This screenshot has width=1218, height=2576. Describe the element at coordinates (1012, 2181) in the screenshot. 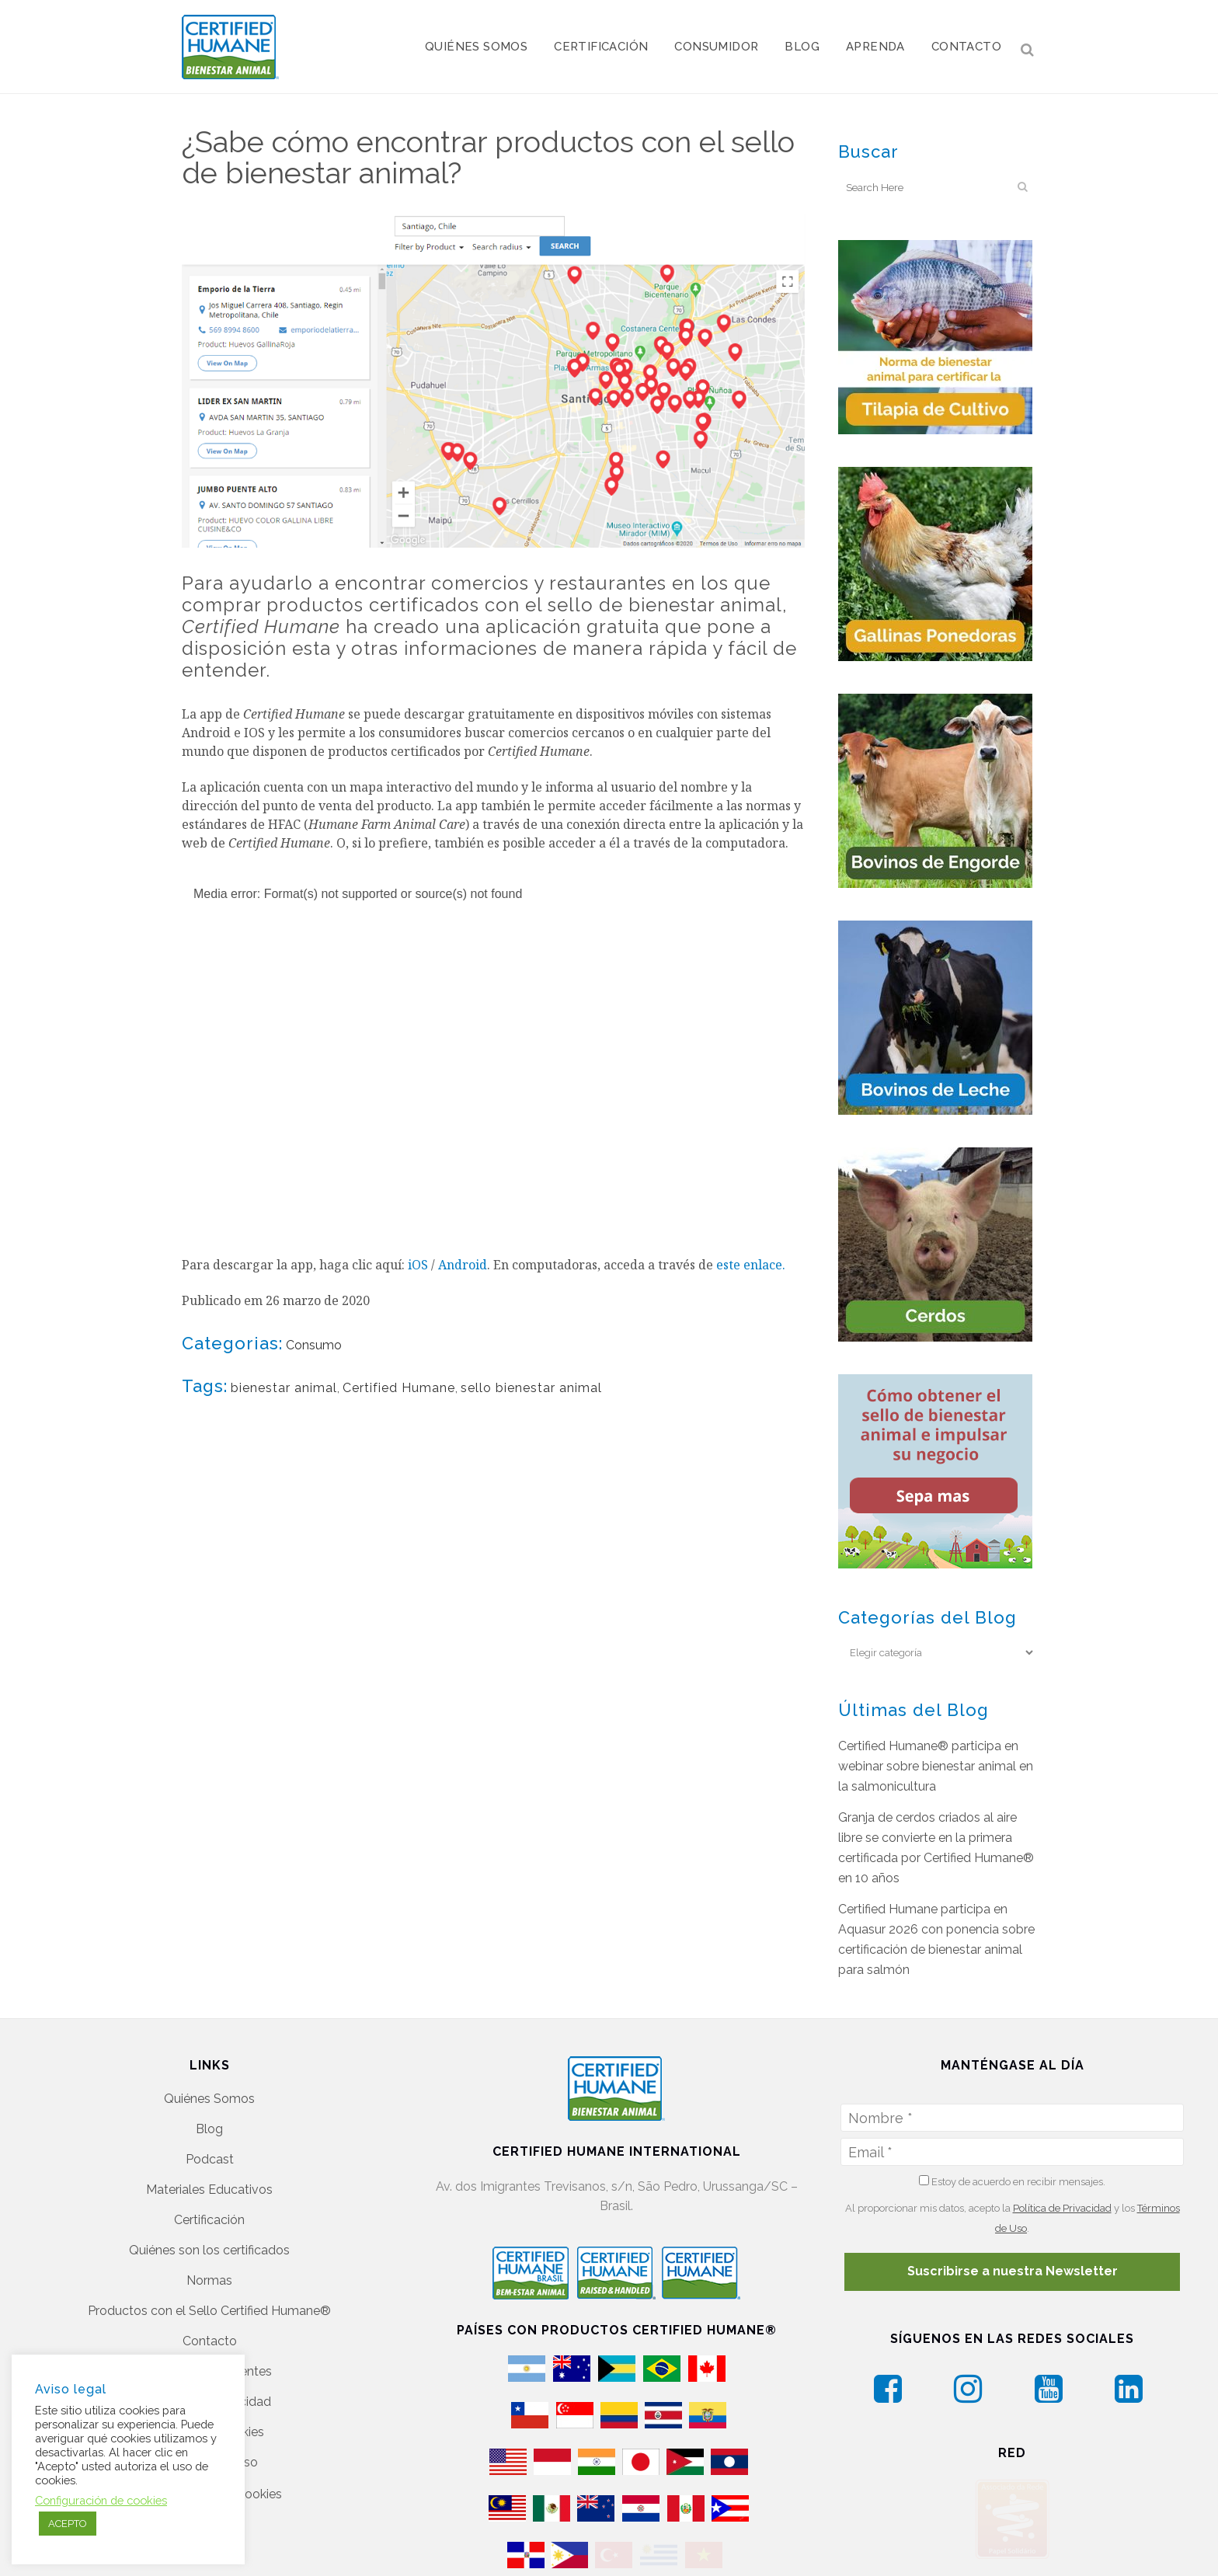

I see `Estoy de acuerdo en recibir mensajes.` at that location.